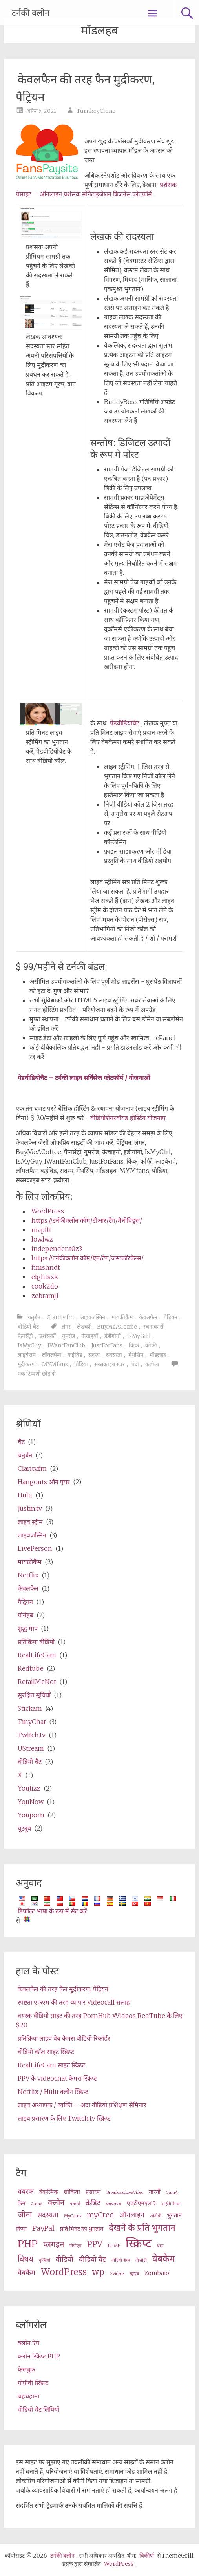 The width and height of the screenshot is (199, 2576). What do you see at coordinates (122, 1317) in the screenshot?
I see `मायफ्रीकैम` at bounding box center [122, 1317].